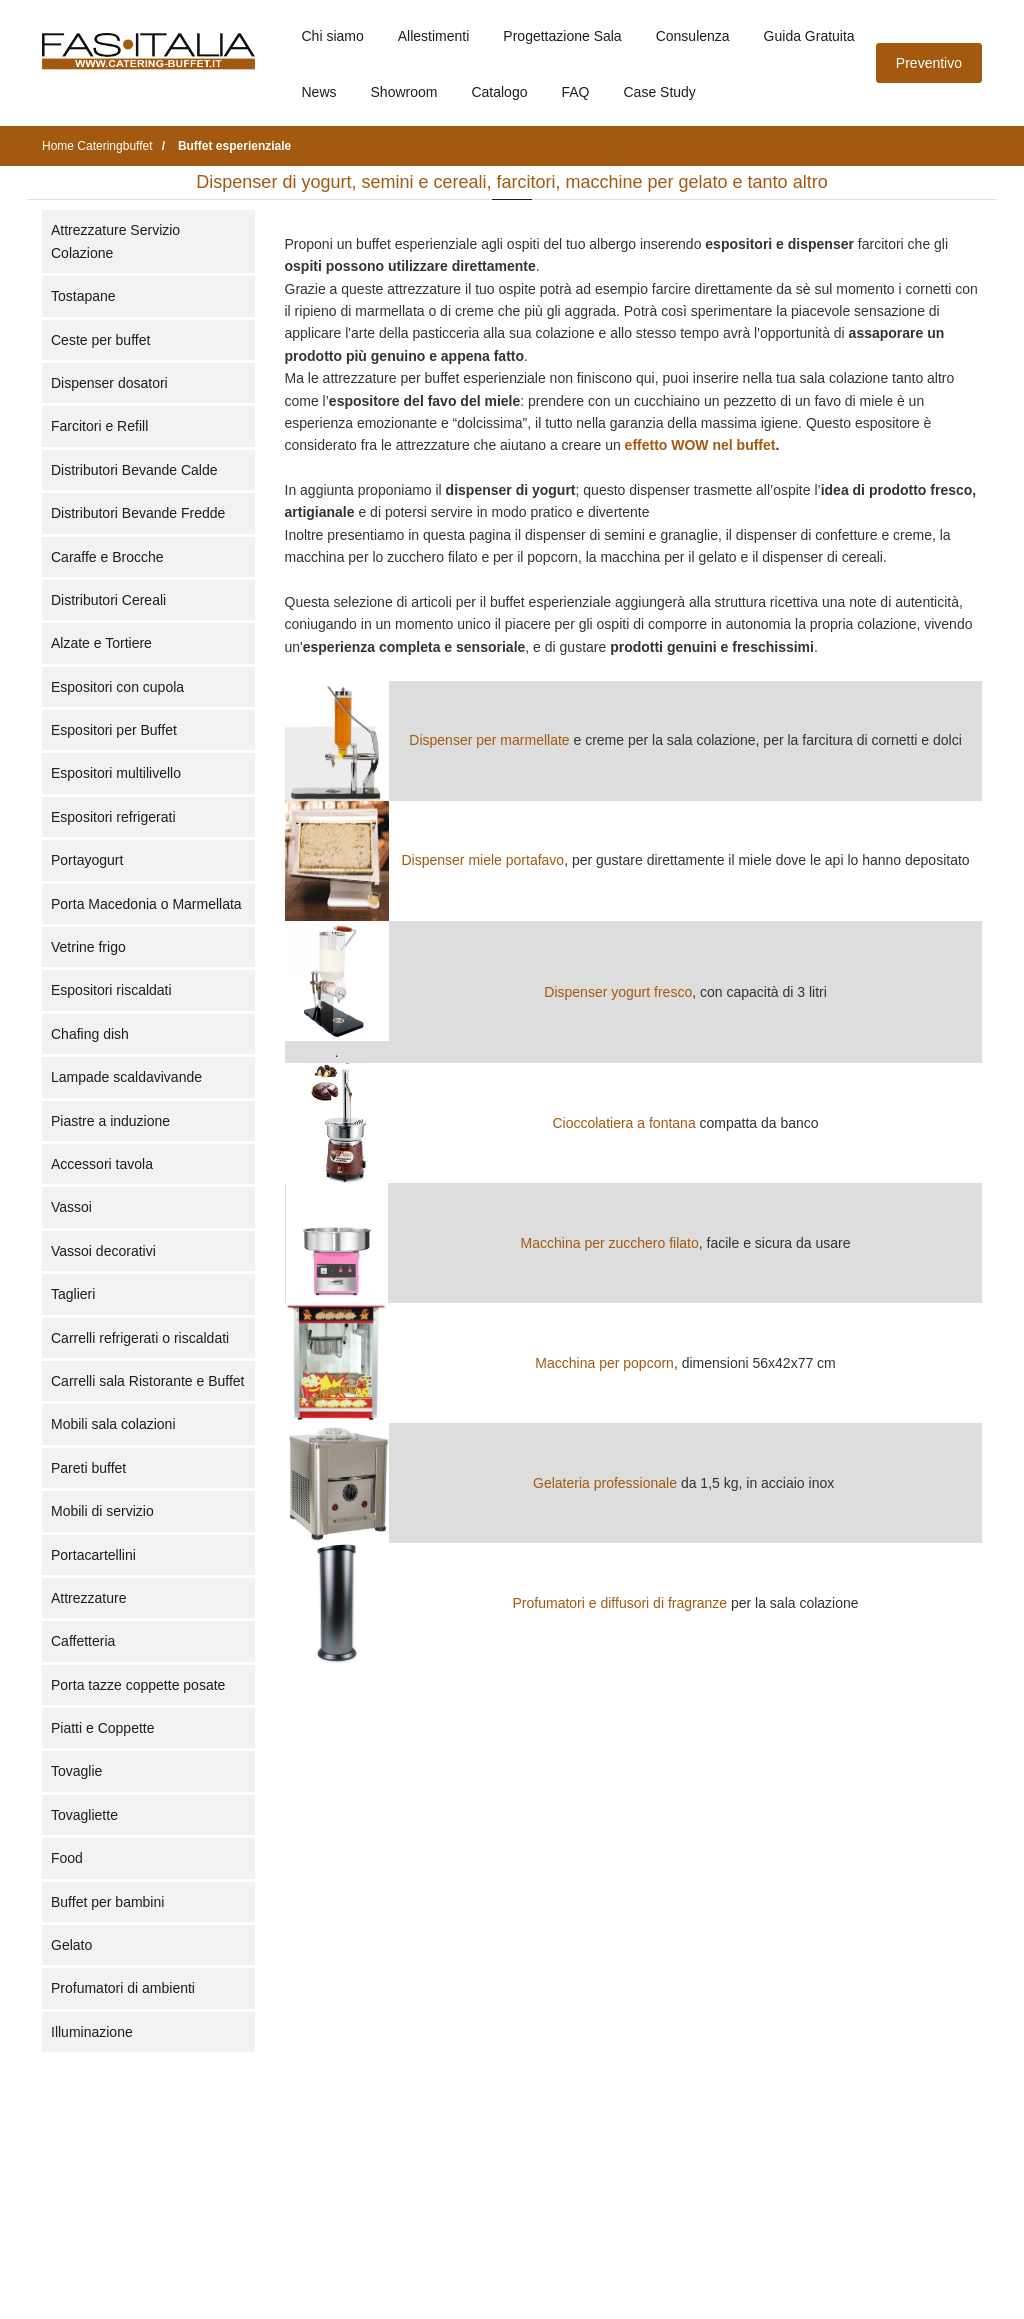 This screenshot has width=1024, height=2319. I want to click on Portayogurt, so click(87, 860).